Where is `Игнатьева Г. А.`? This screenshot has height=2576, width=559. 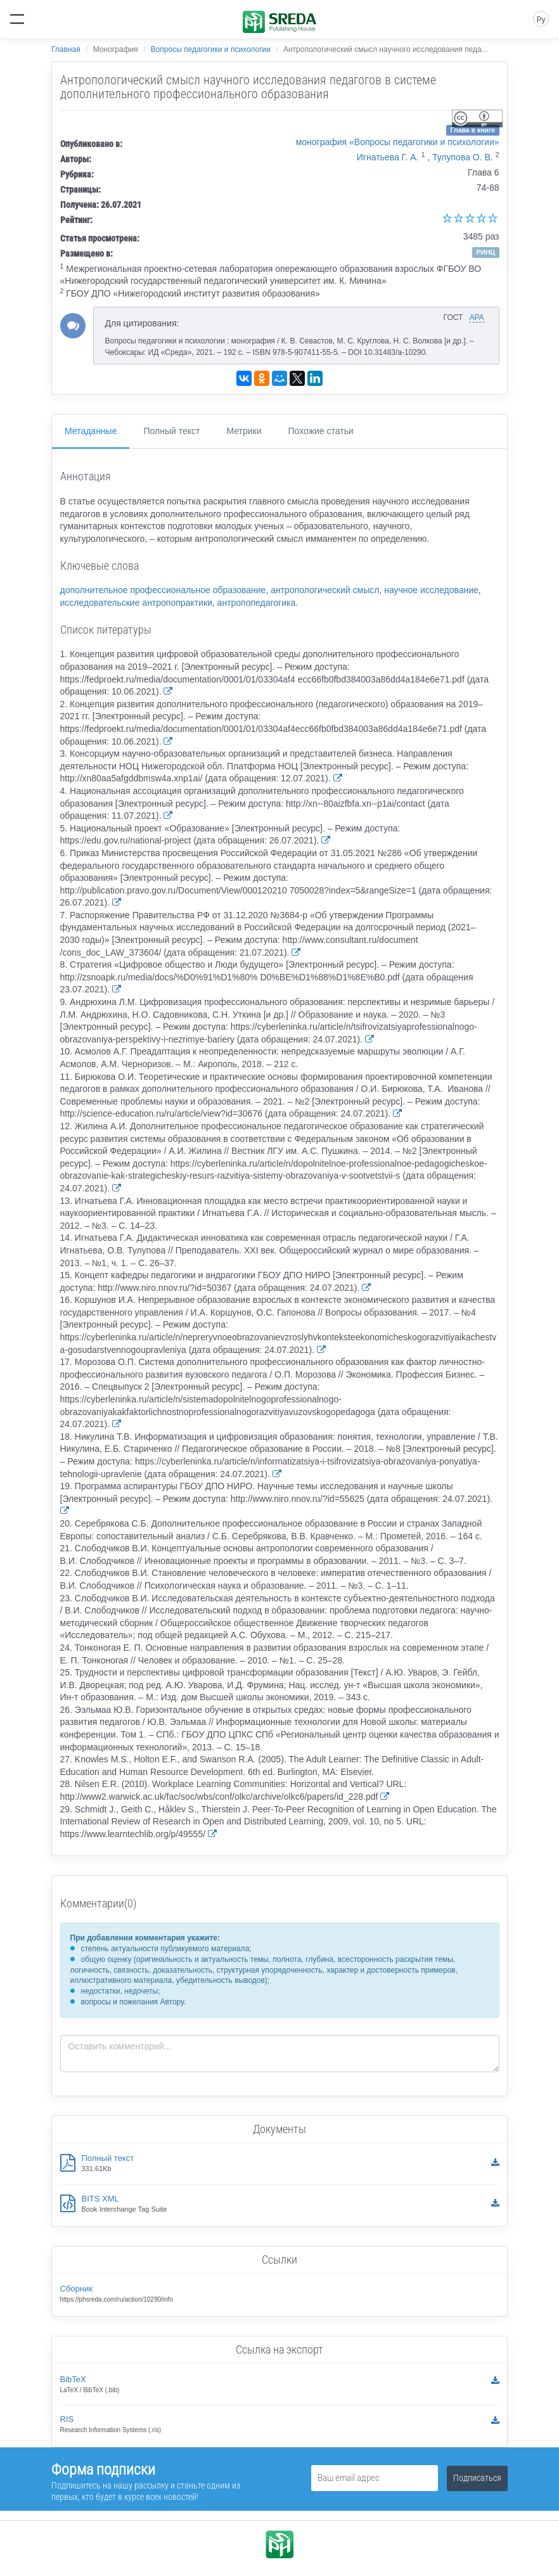
Игнатьева Г. А. is located at coordinates (388, 157).